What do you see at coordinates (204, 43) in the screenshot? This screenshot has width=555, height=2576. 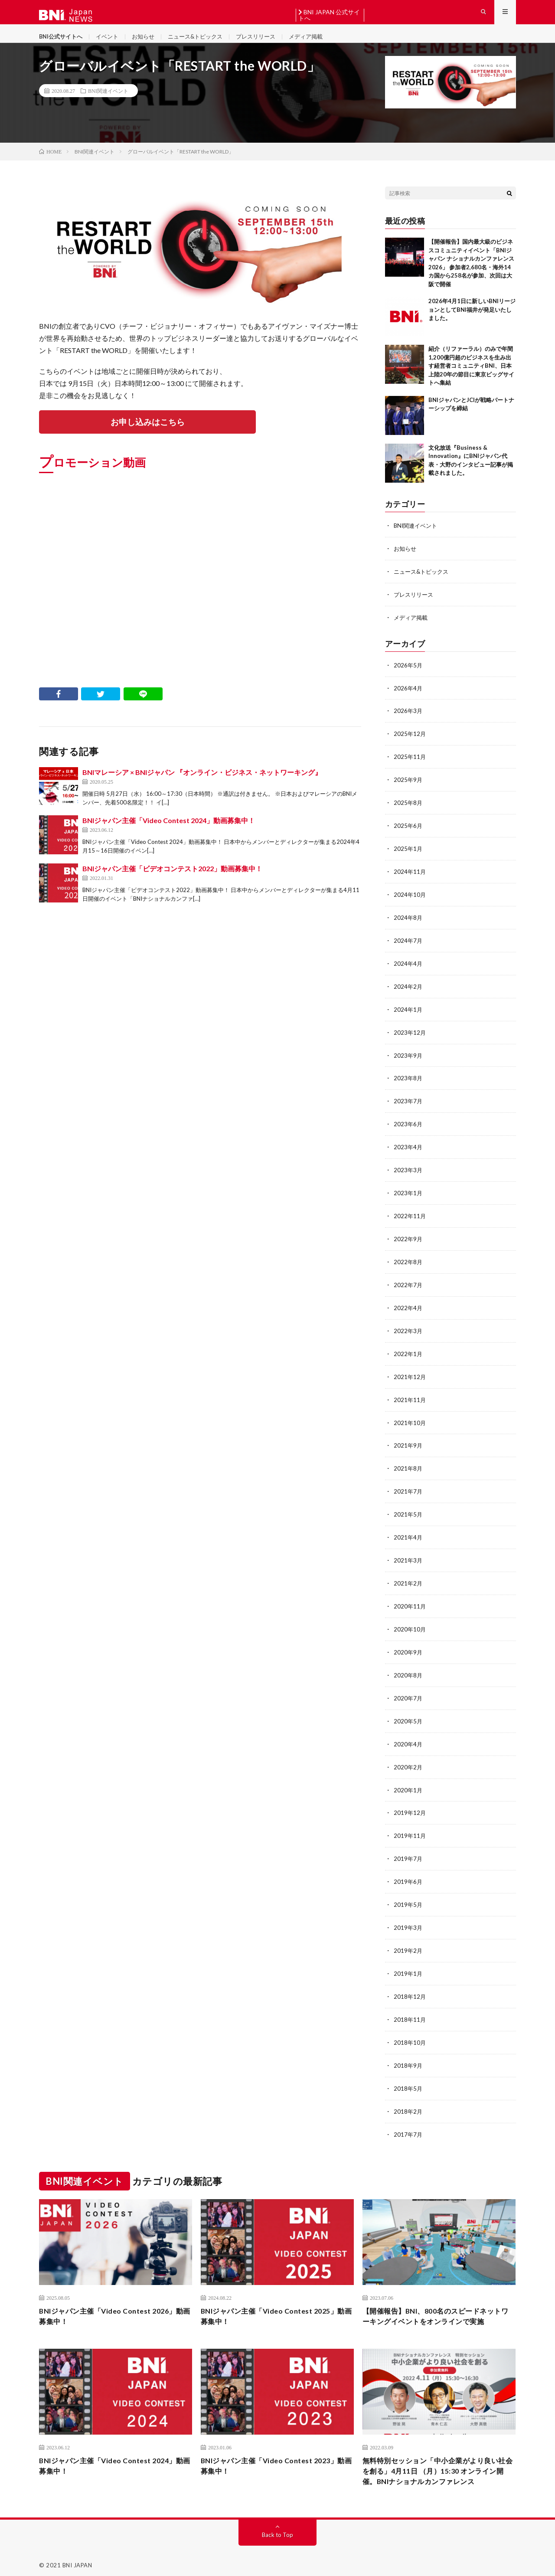 I see `ニュース&トピックス` at bounding box center [204, 43].